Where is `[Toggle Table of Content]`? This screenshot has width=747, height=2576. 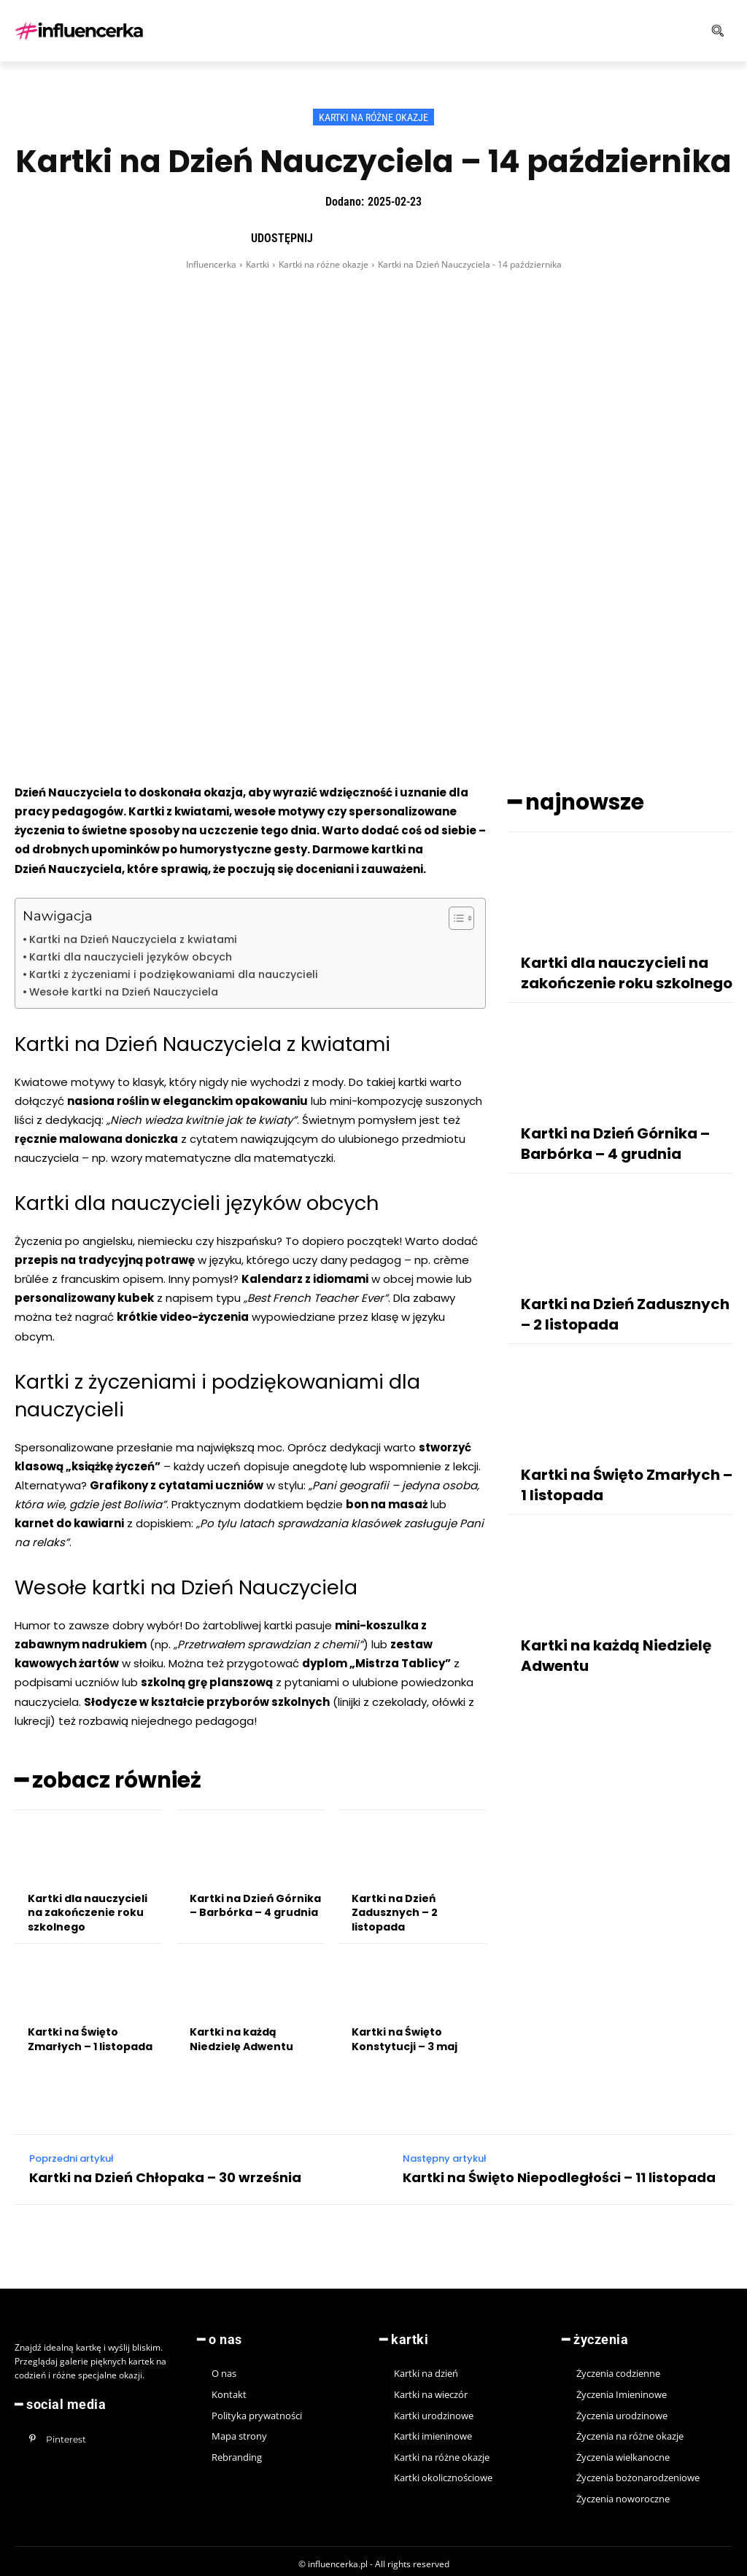 [Toggle Table of Content] is located at coordinates (454, 918).